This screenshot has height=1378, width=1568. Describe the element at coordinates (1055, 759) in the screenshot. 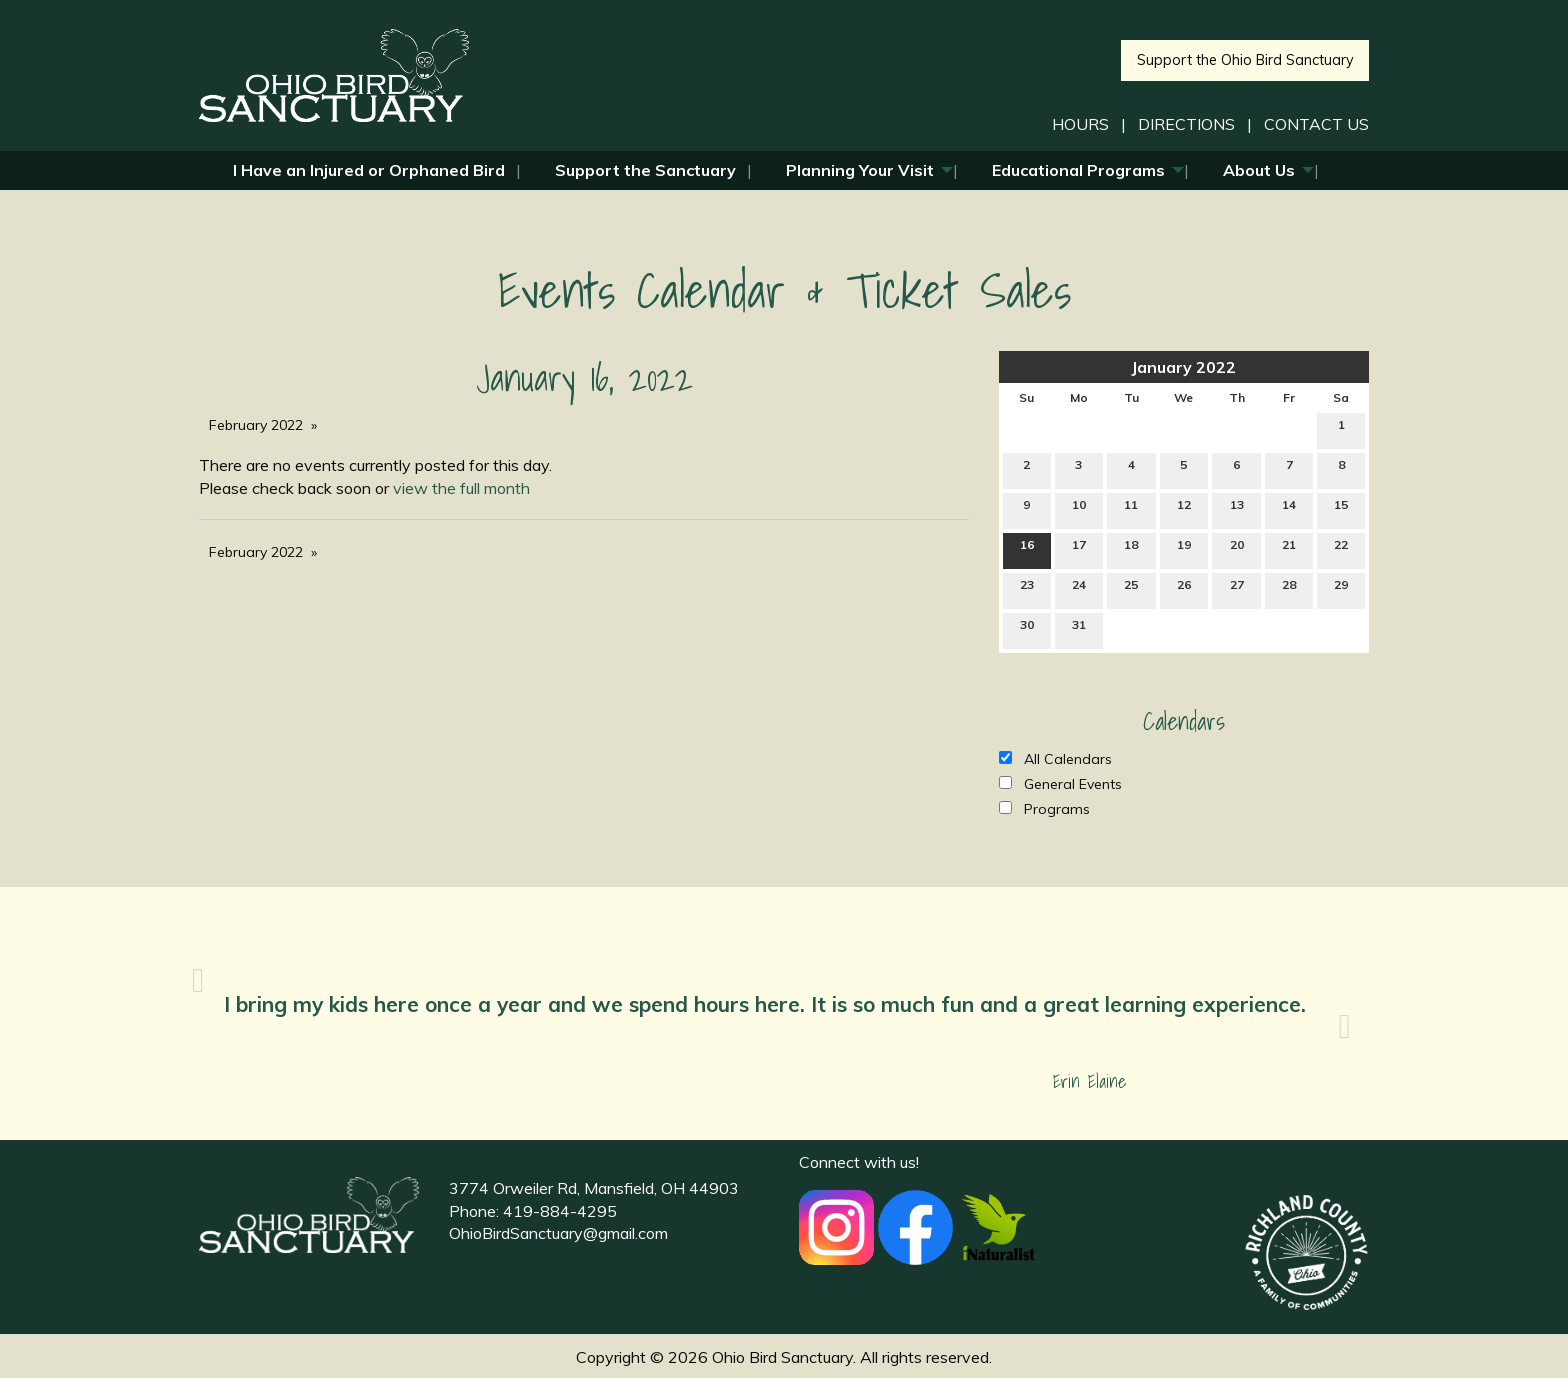

I see `All Calendars` at that location.